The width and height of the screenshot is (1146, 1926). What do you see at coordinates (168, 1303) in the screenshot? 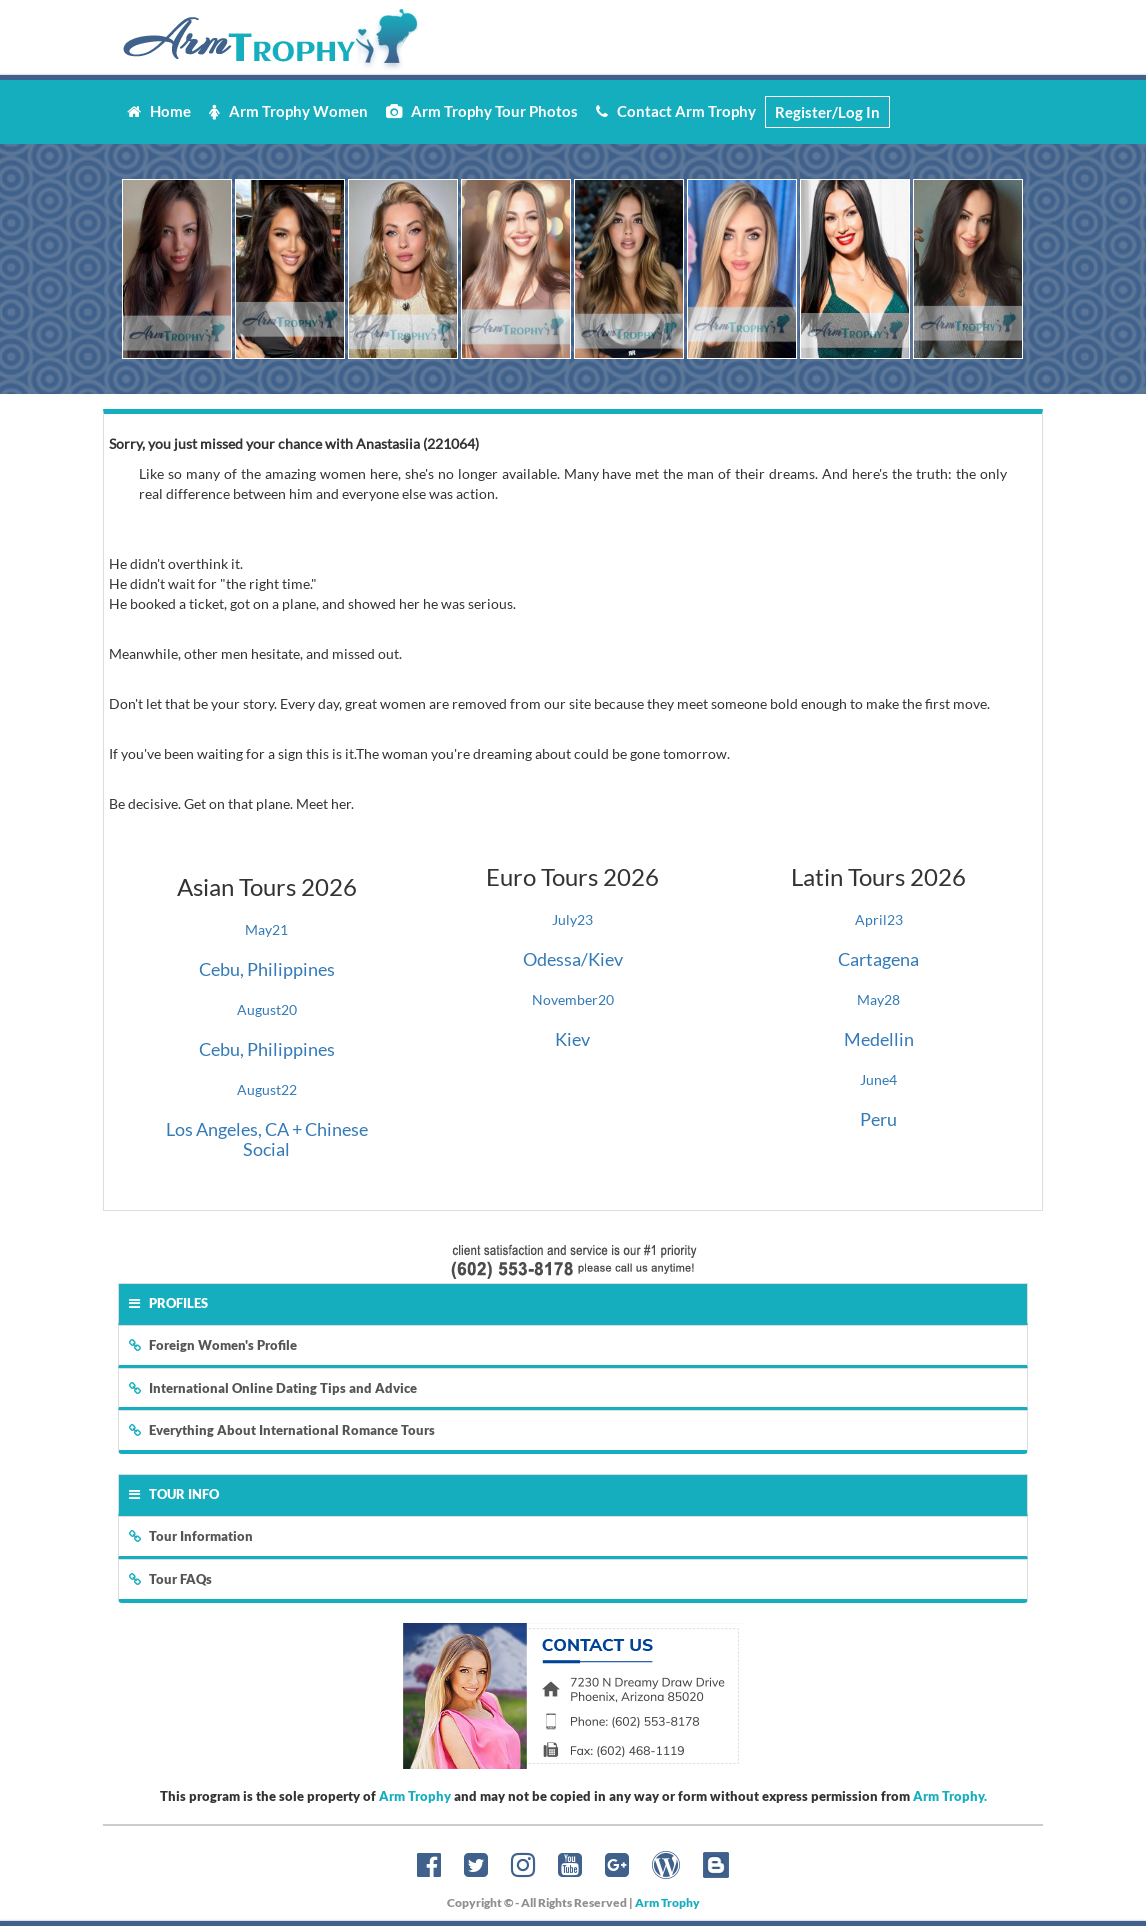
I see `Profiles` at bounding box center [168, 1303].